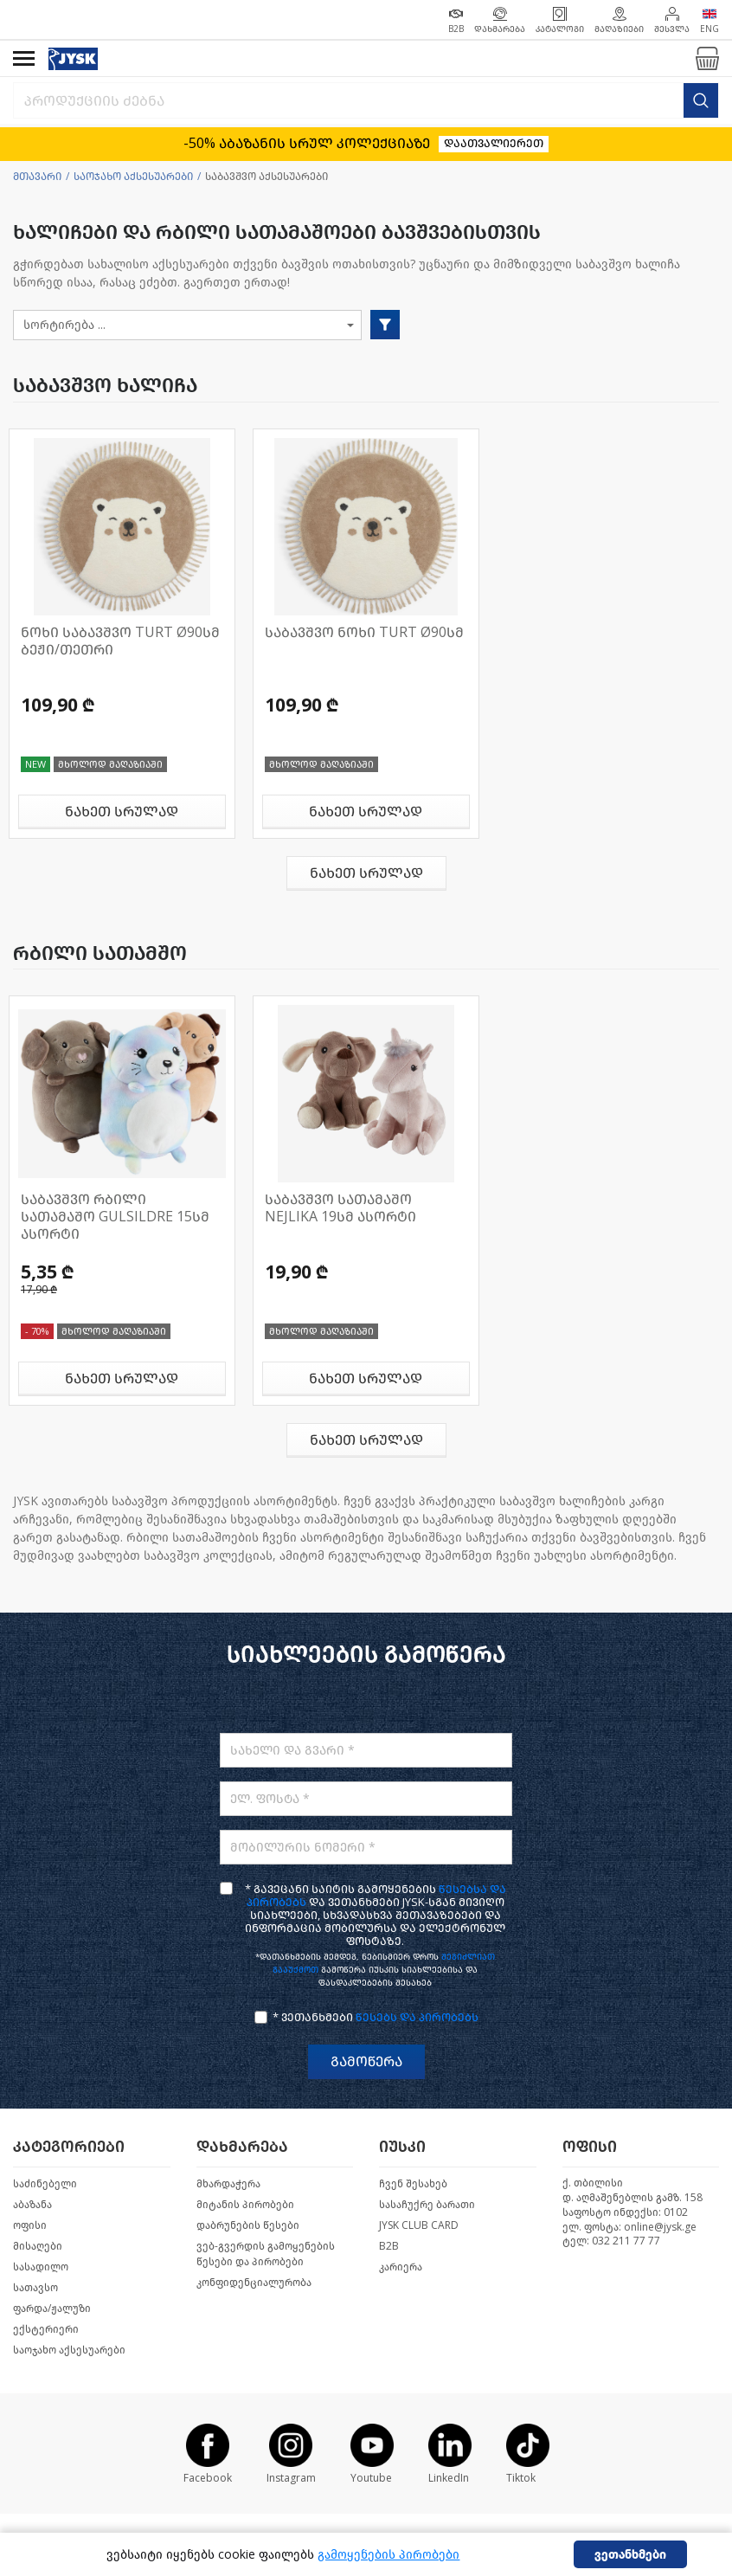 The width and height of the screenshot is (732, 2576). I want to click on მიტანის პირობები, so click(245, 2205).